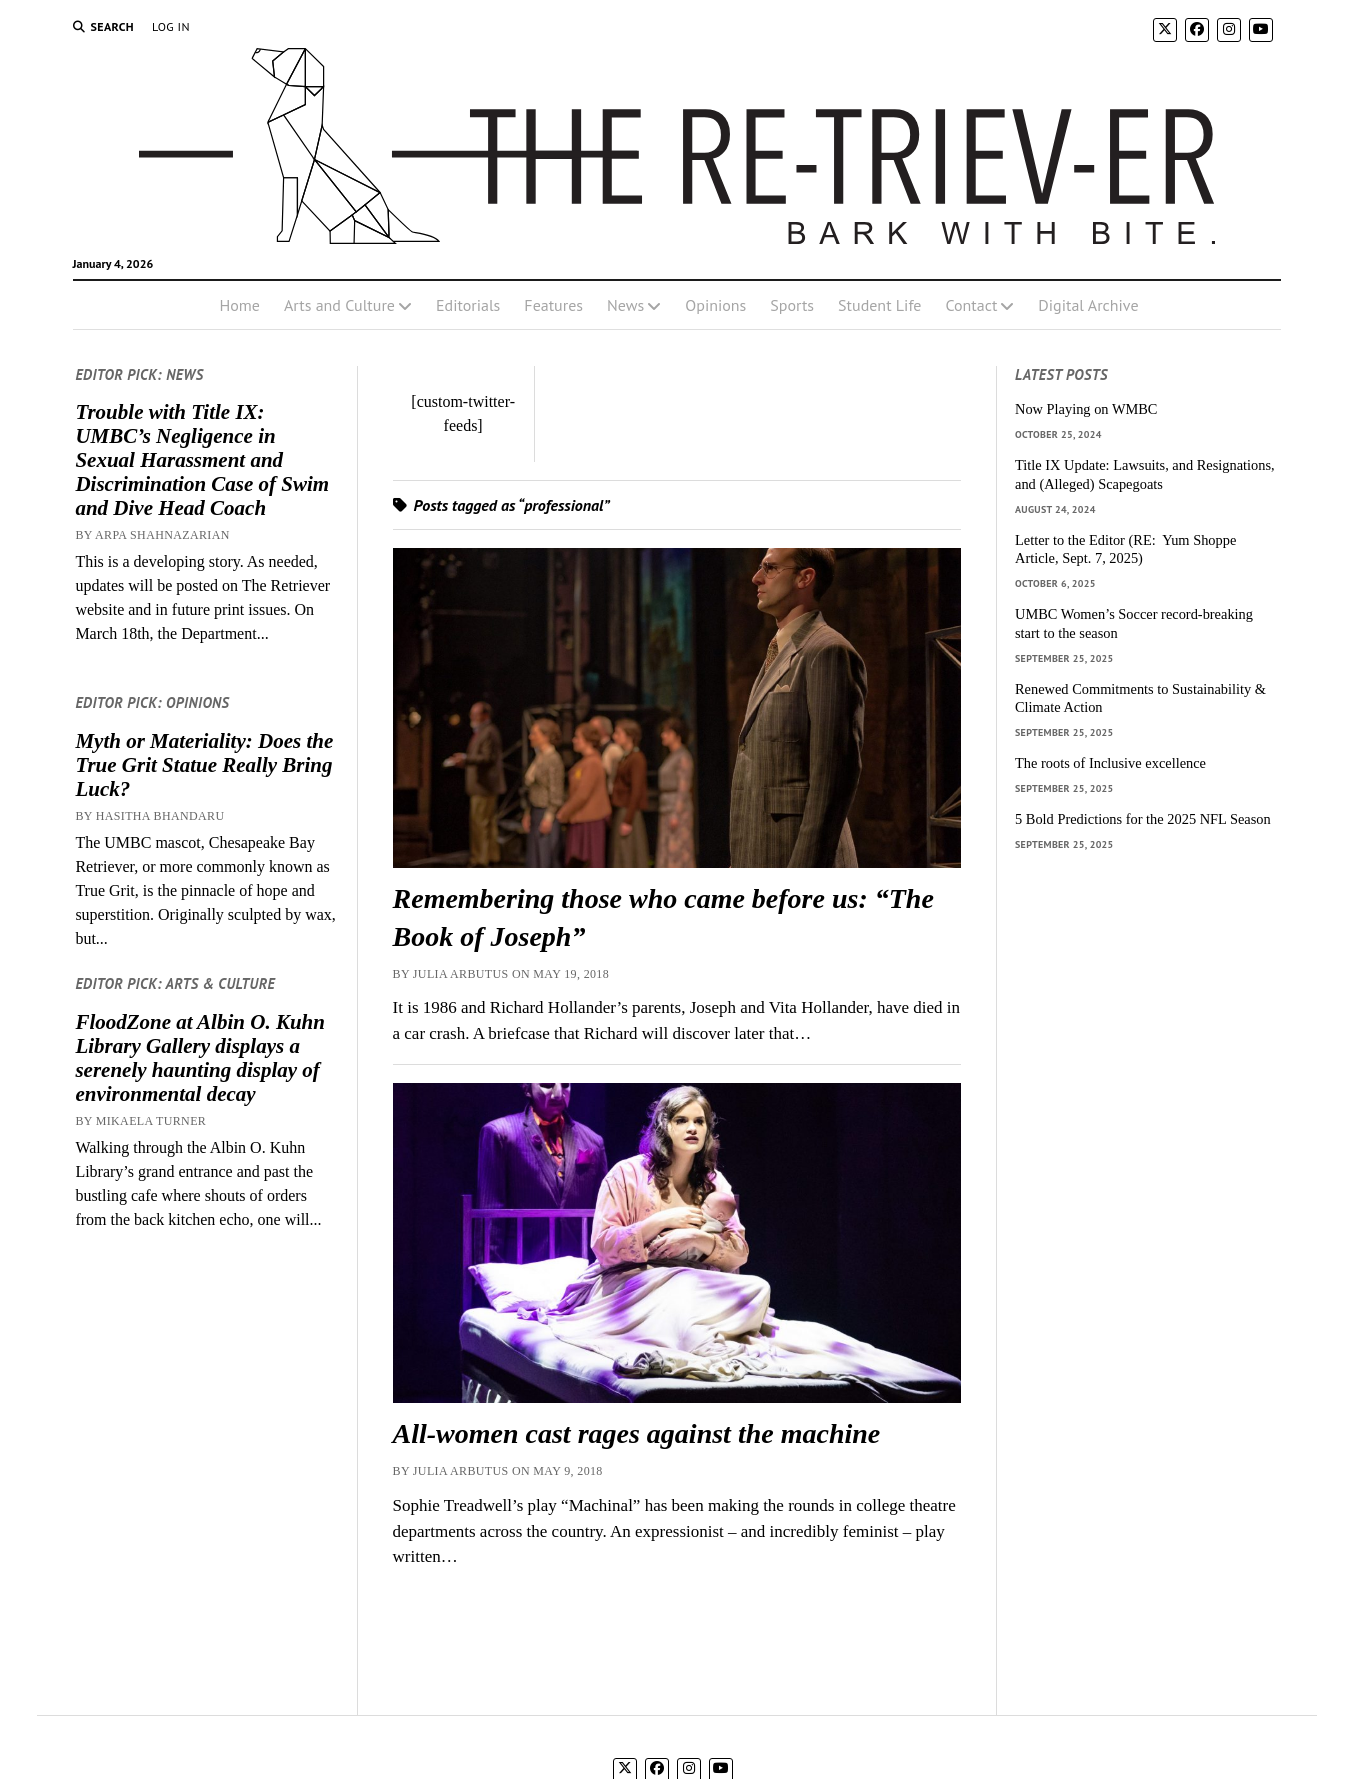 The width and height of the screenshot is (1354, 1779). Describe the element at coordinates (637, 1433) in the screenshot. I see `All-women cast rages against the machine` at that location.